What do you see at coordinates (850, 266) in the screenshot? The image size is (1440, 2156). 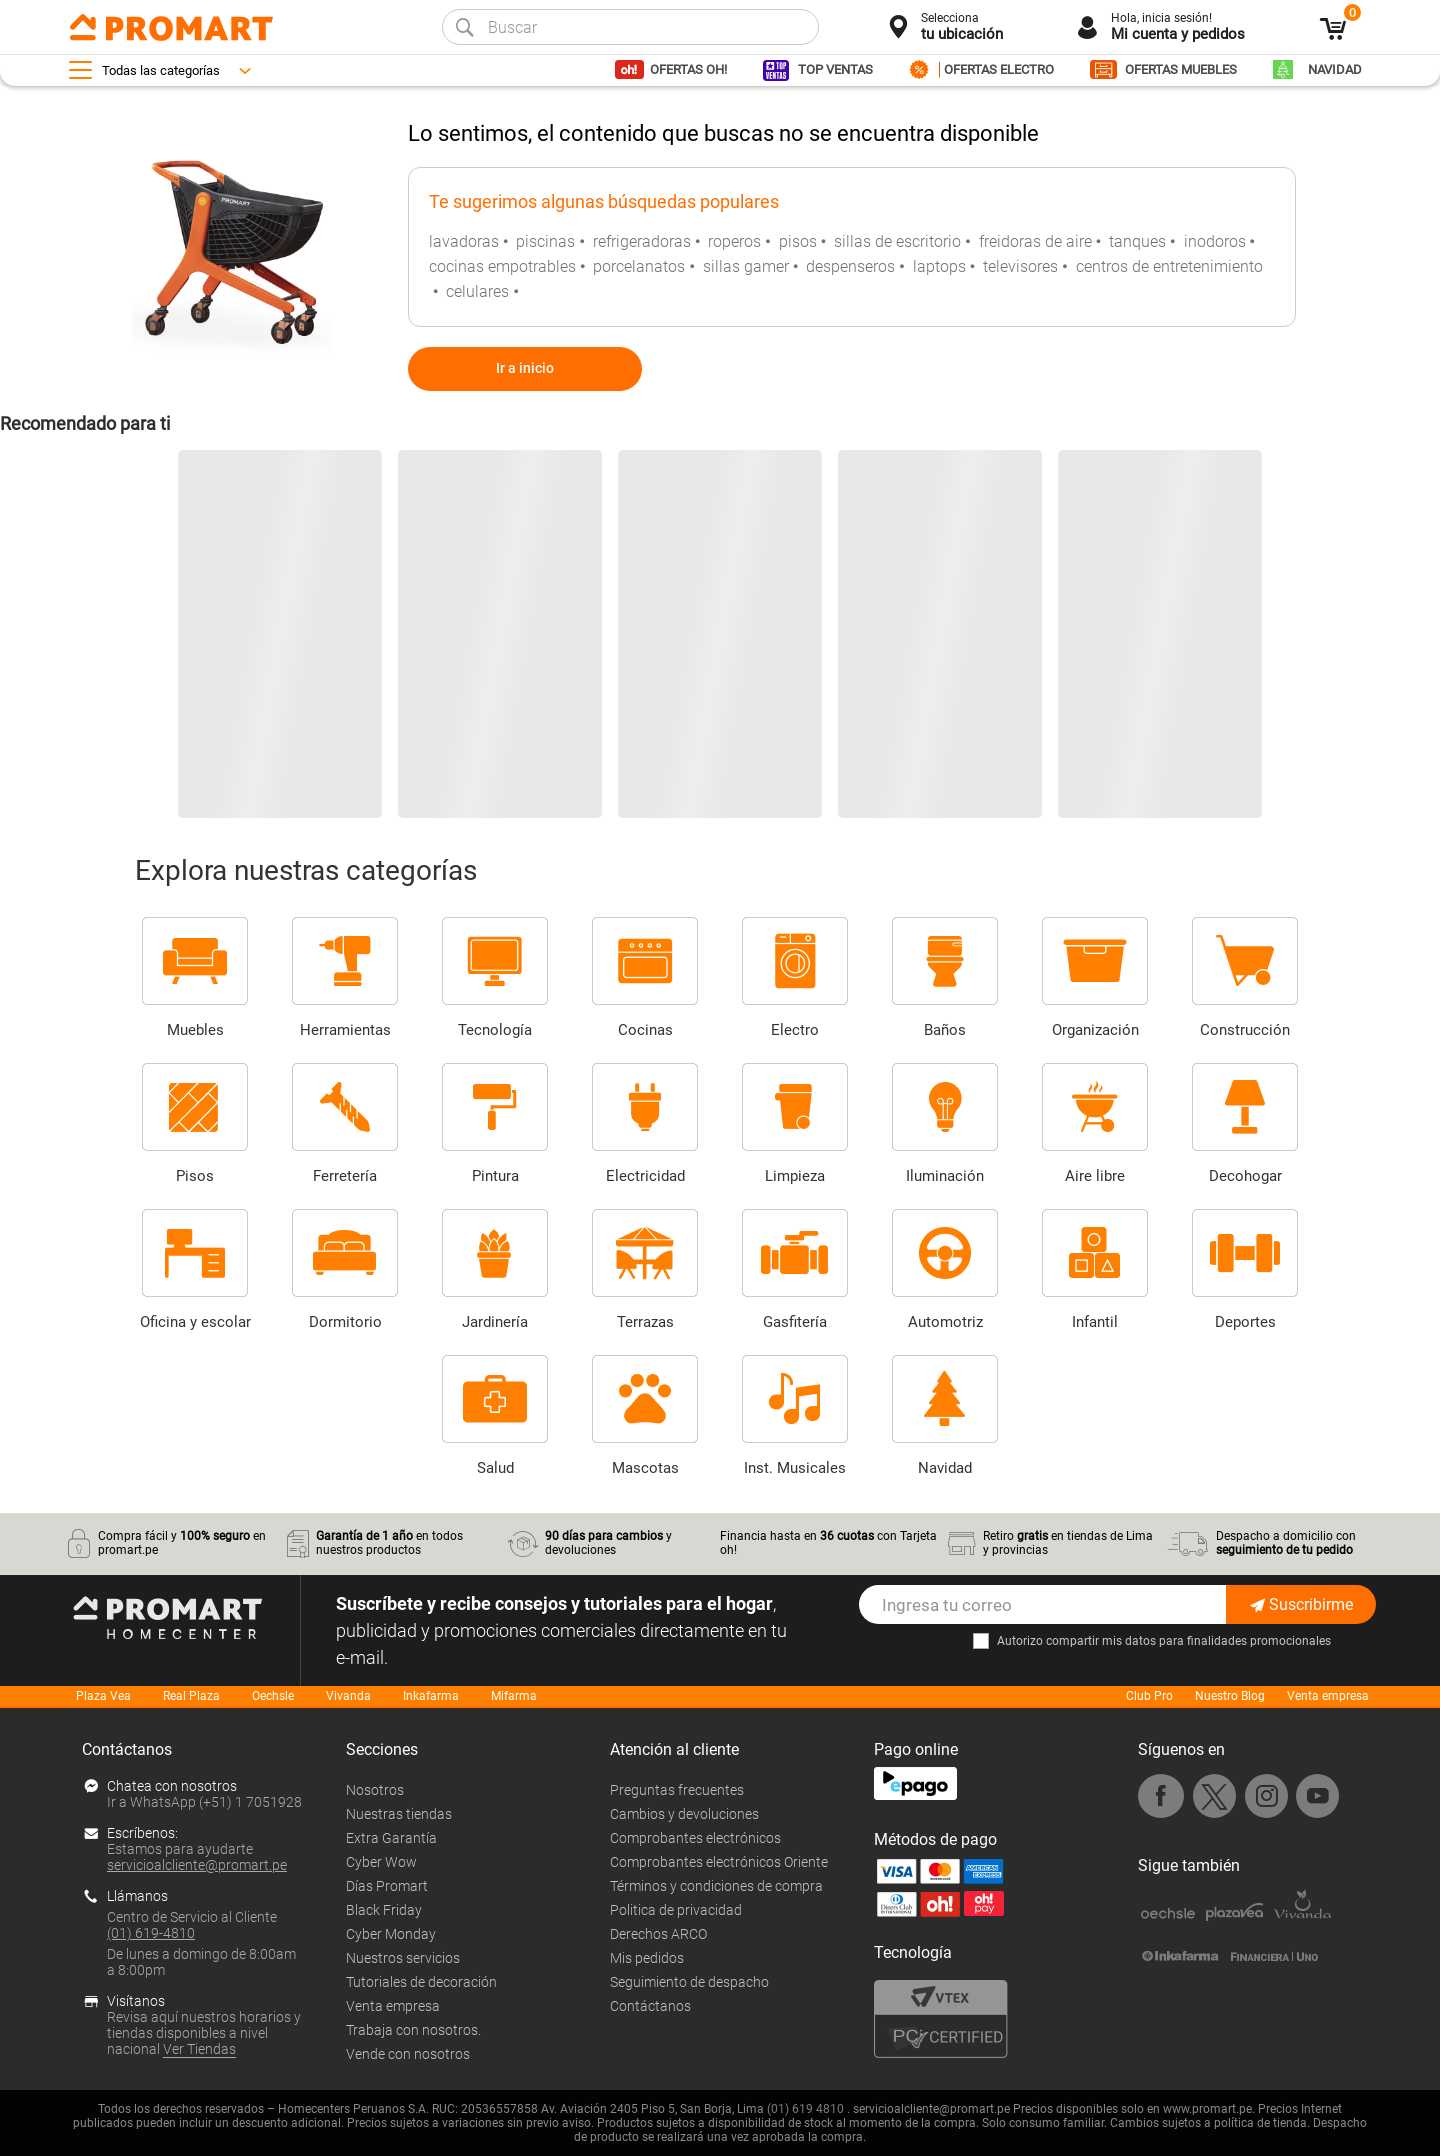 I see `despenseros` at bounding box center [850, 266].